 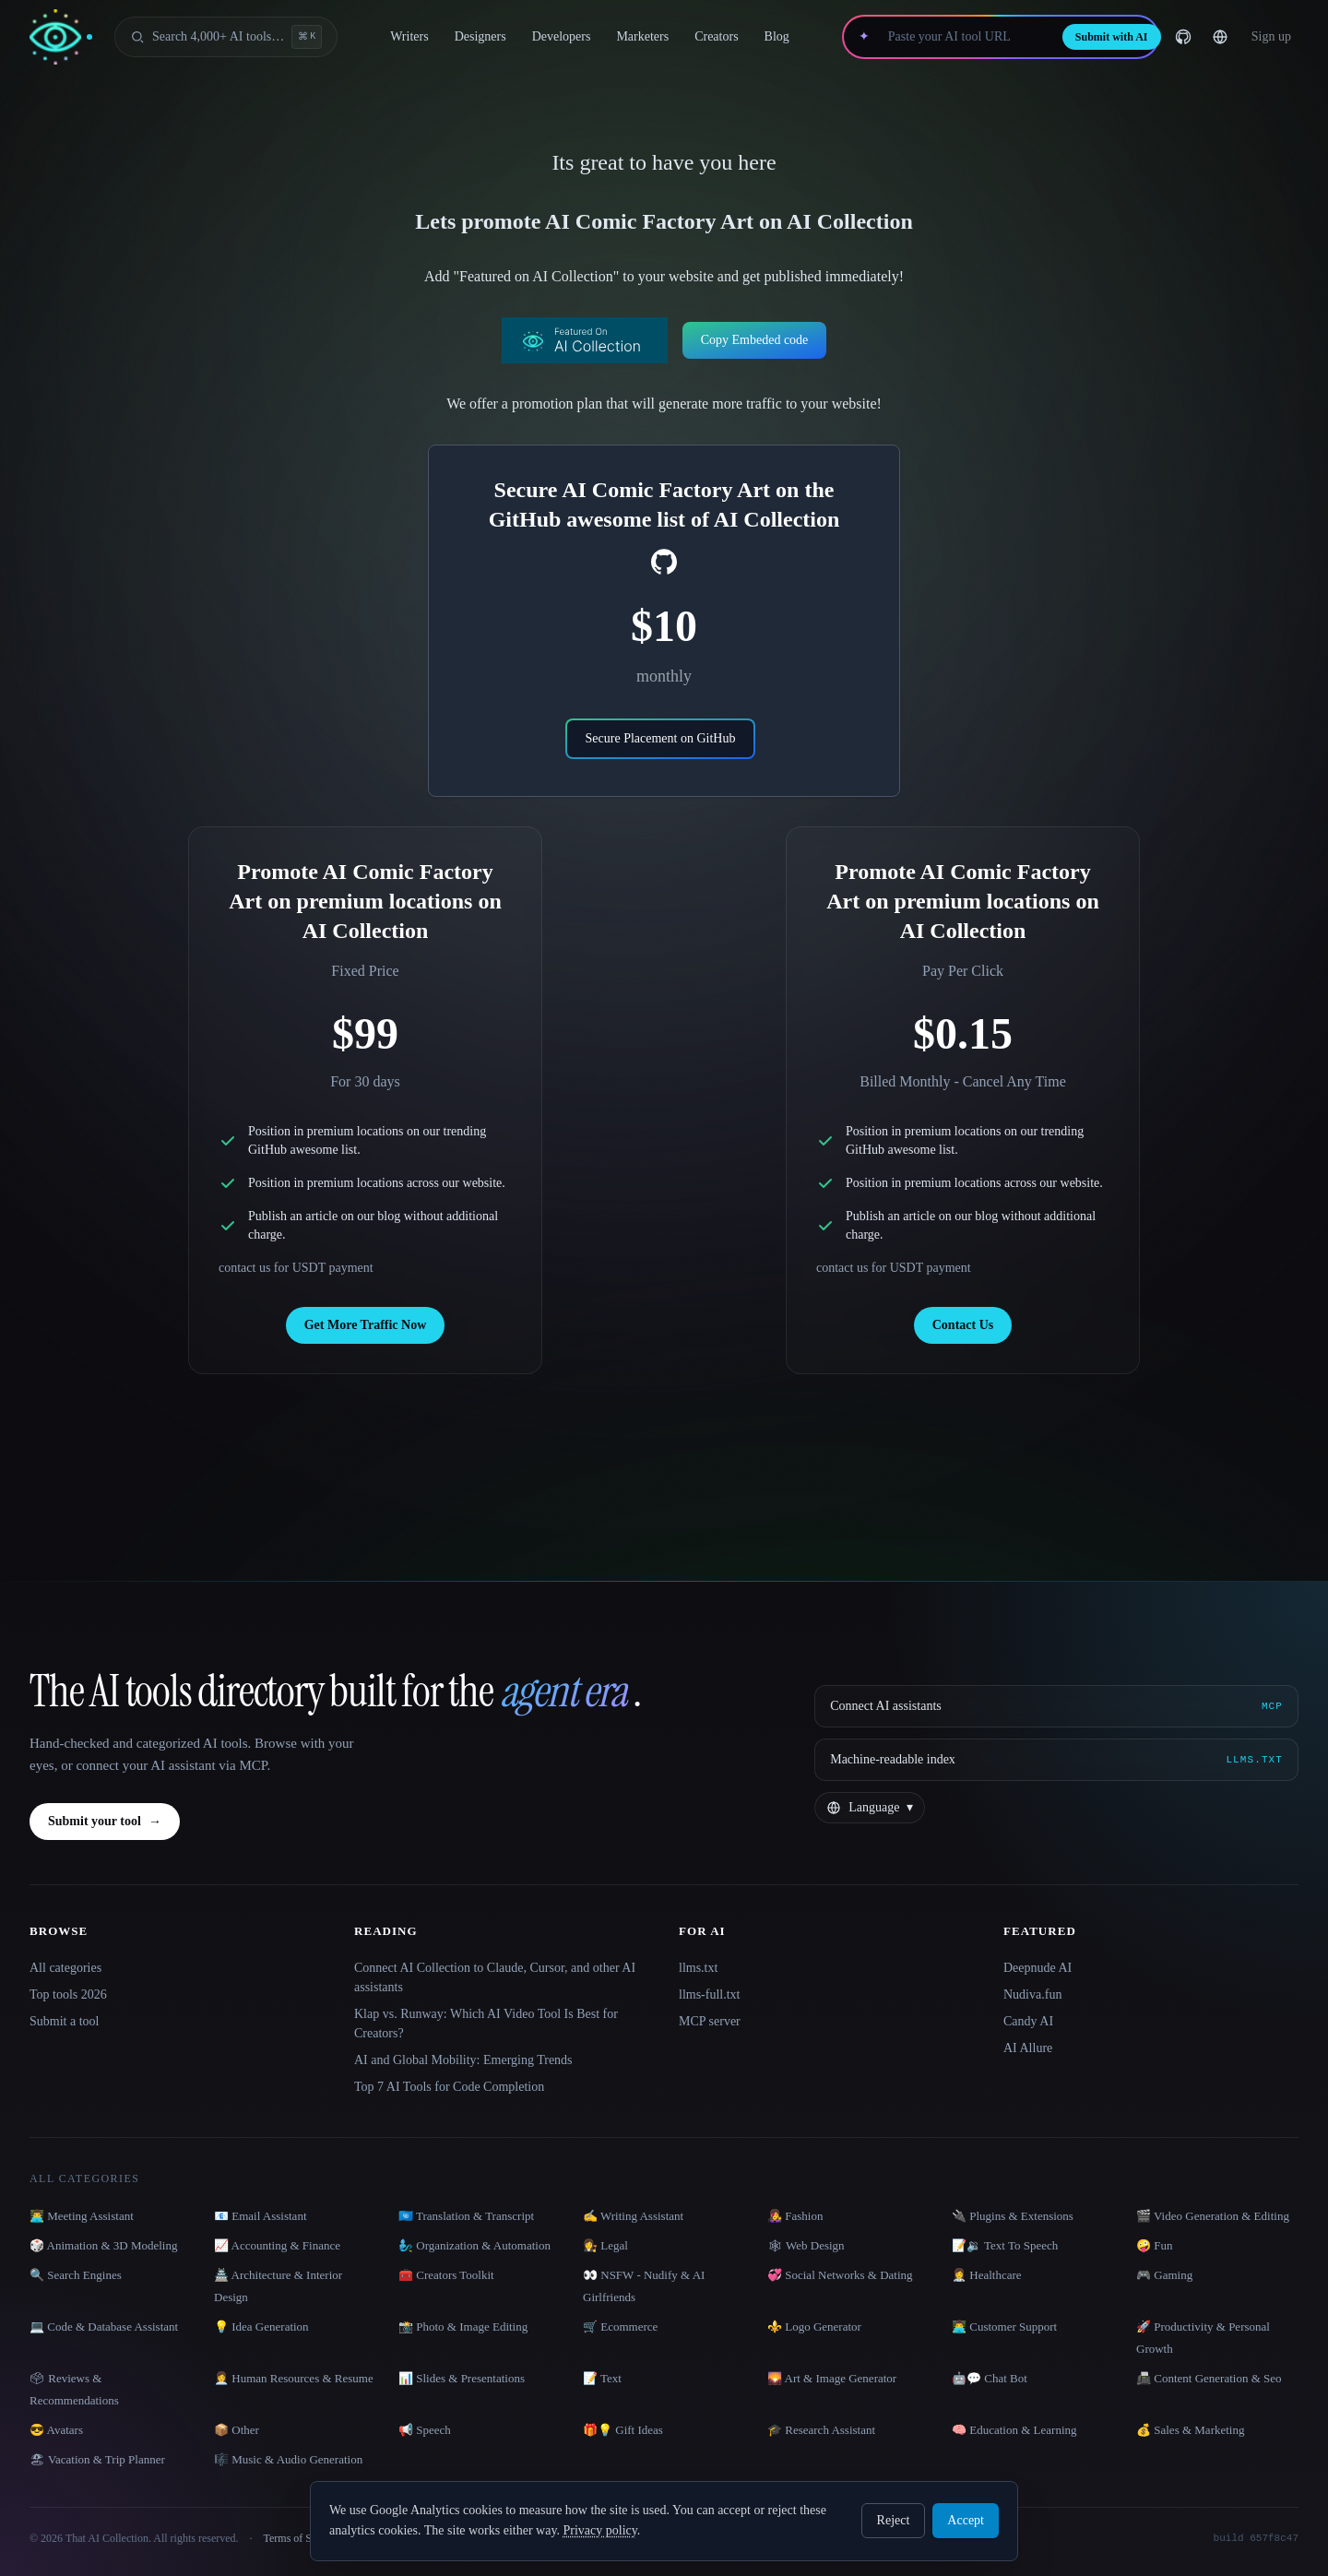 What do you see at coordinates (698, 1968) in the screenshot?
I see `llms.txt` at bounding box center [698, 1968].